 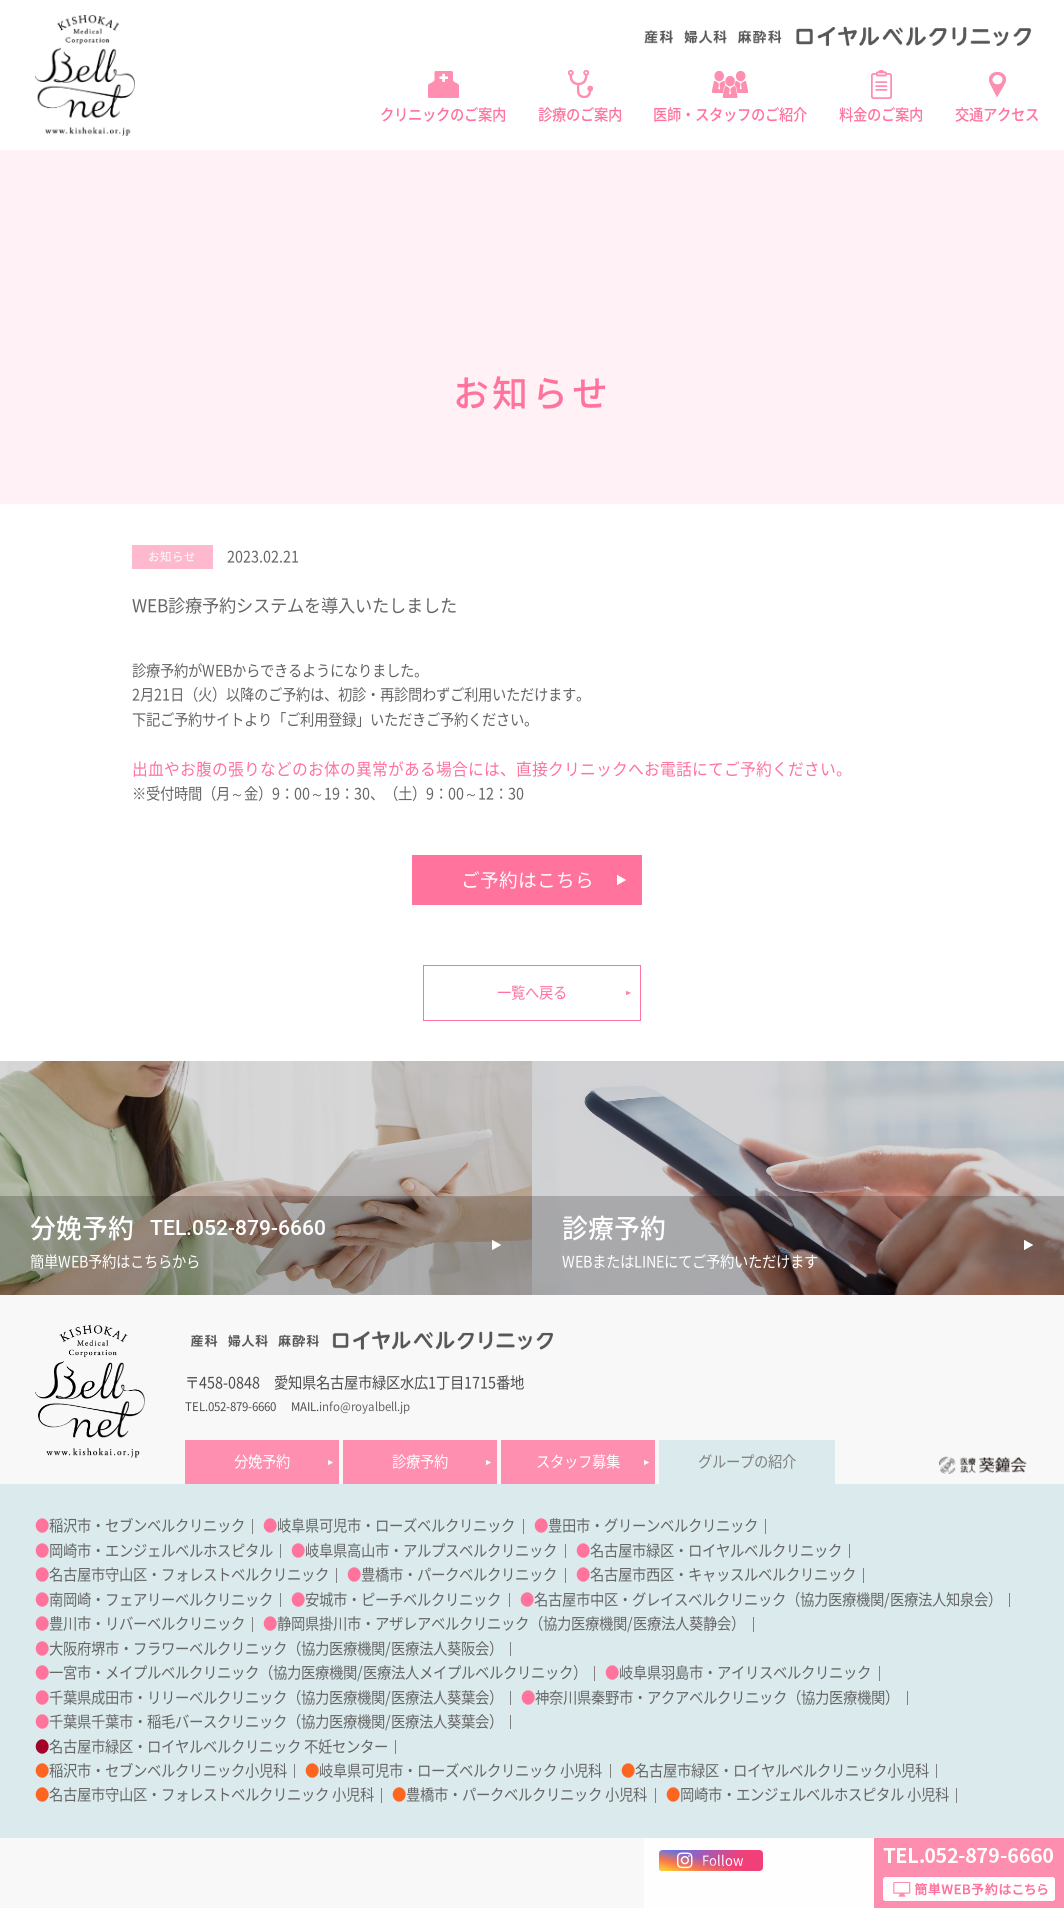 What do you see at coordinates (526, 1794) in the screenshot?
I see `豊橋市・パークベルクリニック 小児科` at bounding box center [526, 1794].